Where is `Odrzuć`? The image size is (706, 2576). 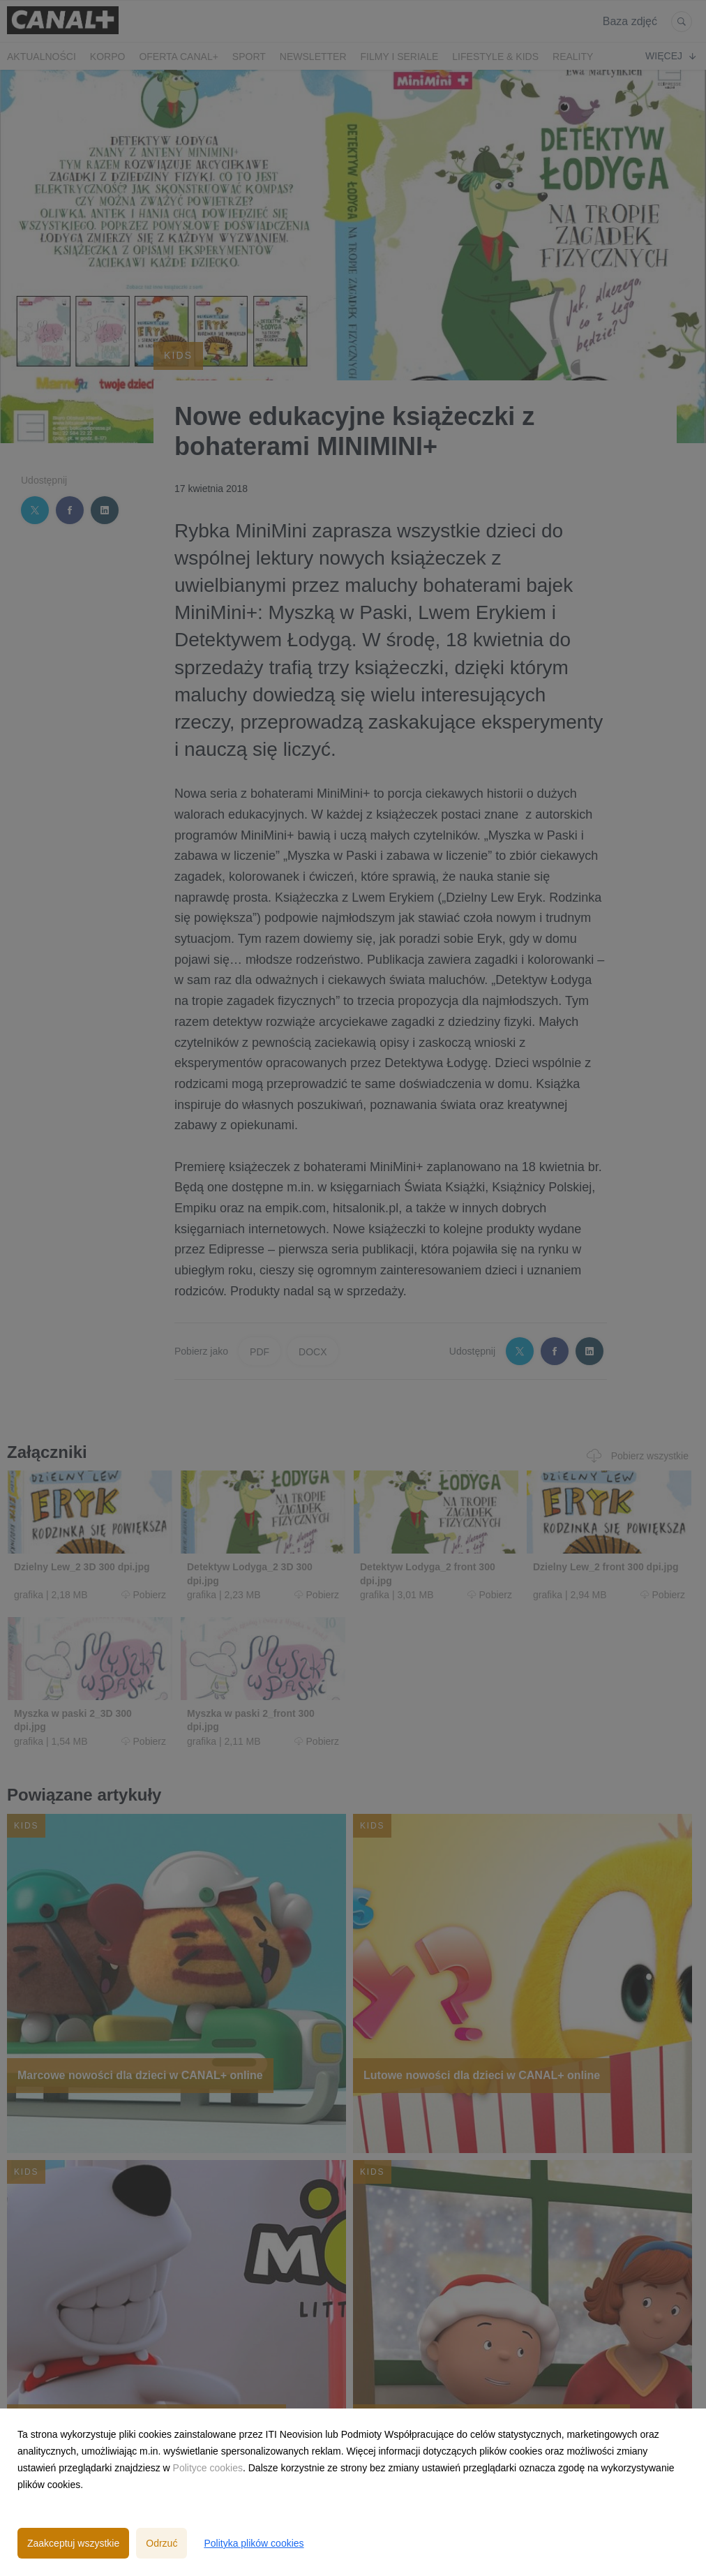
Odrzuć is located at coordinates (161, 2543).